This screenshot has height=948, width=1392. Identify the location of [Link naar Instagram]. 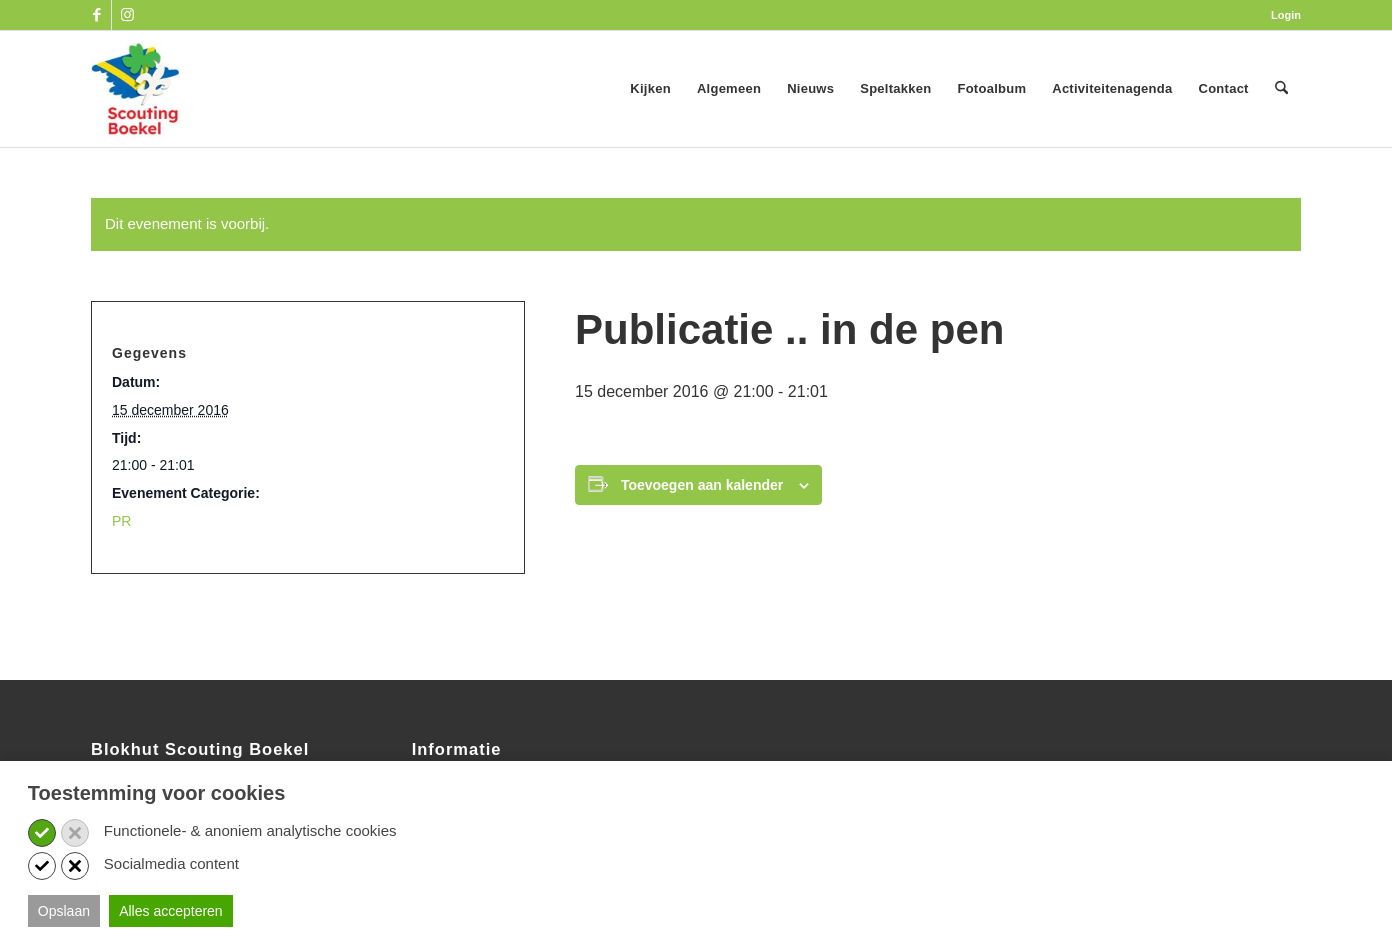
(127, 15).